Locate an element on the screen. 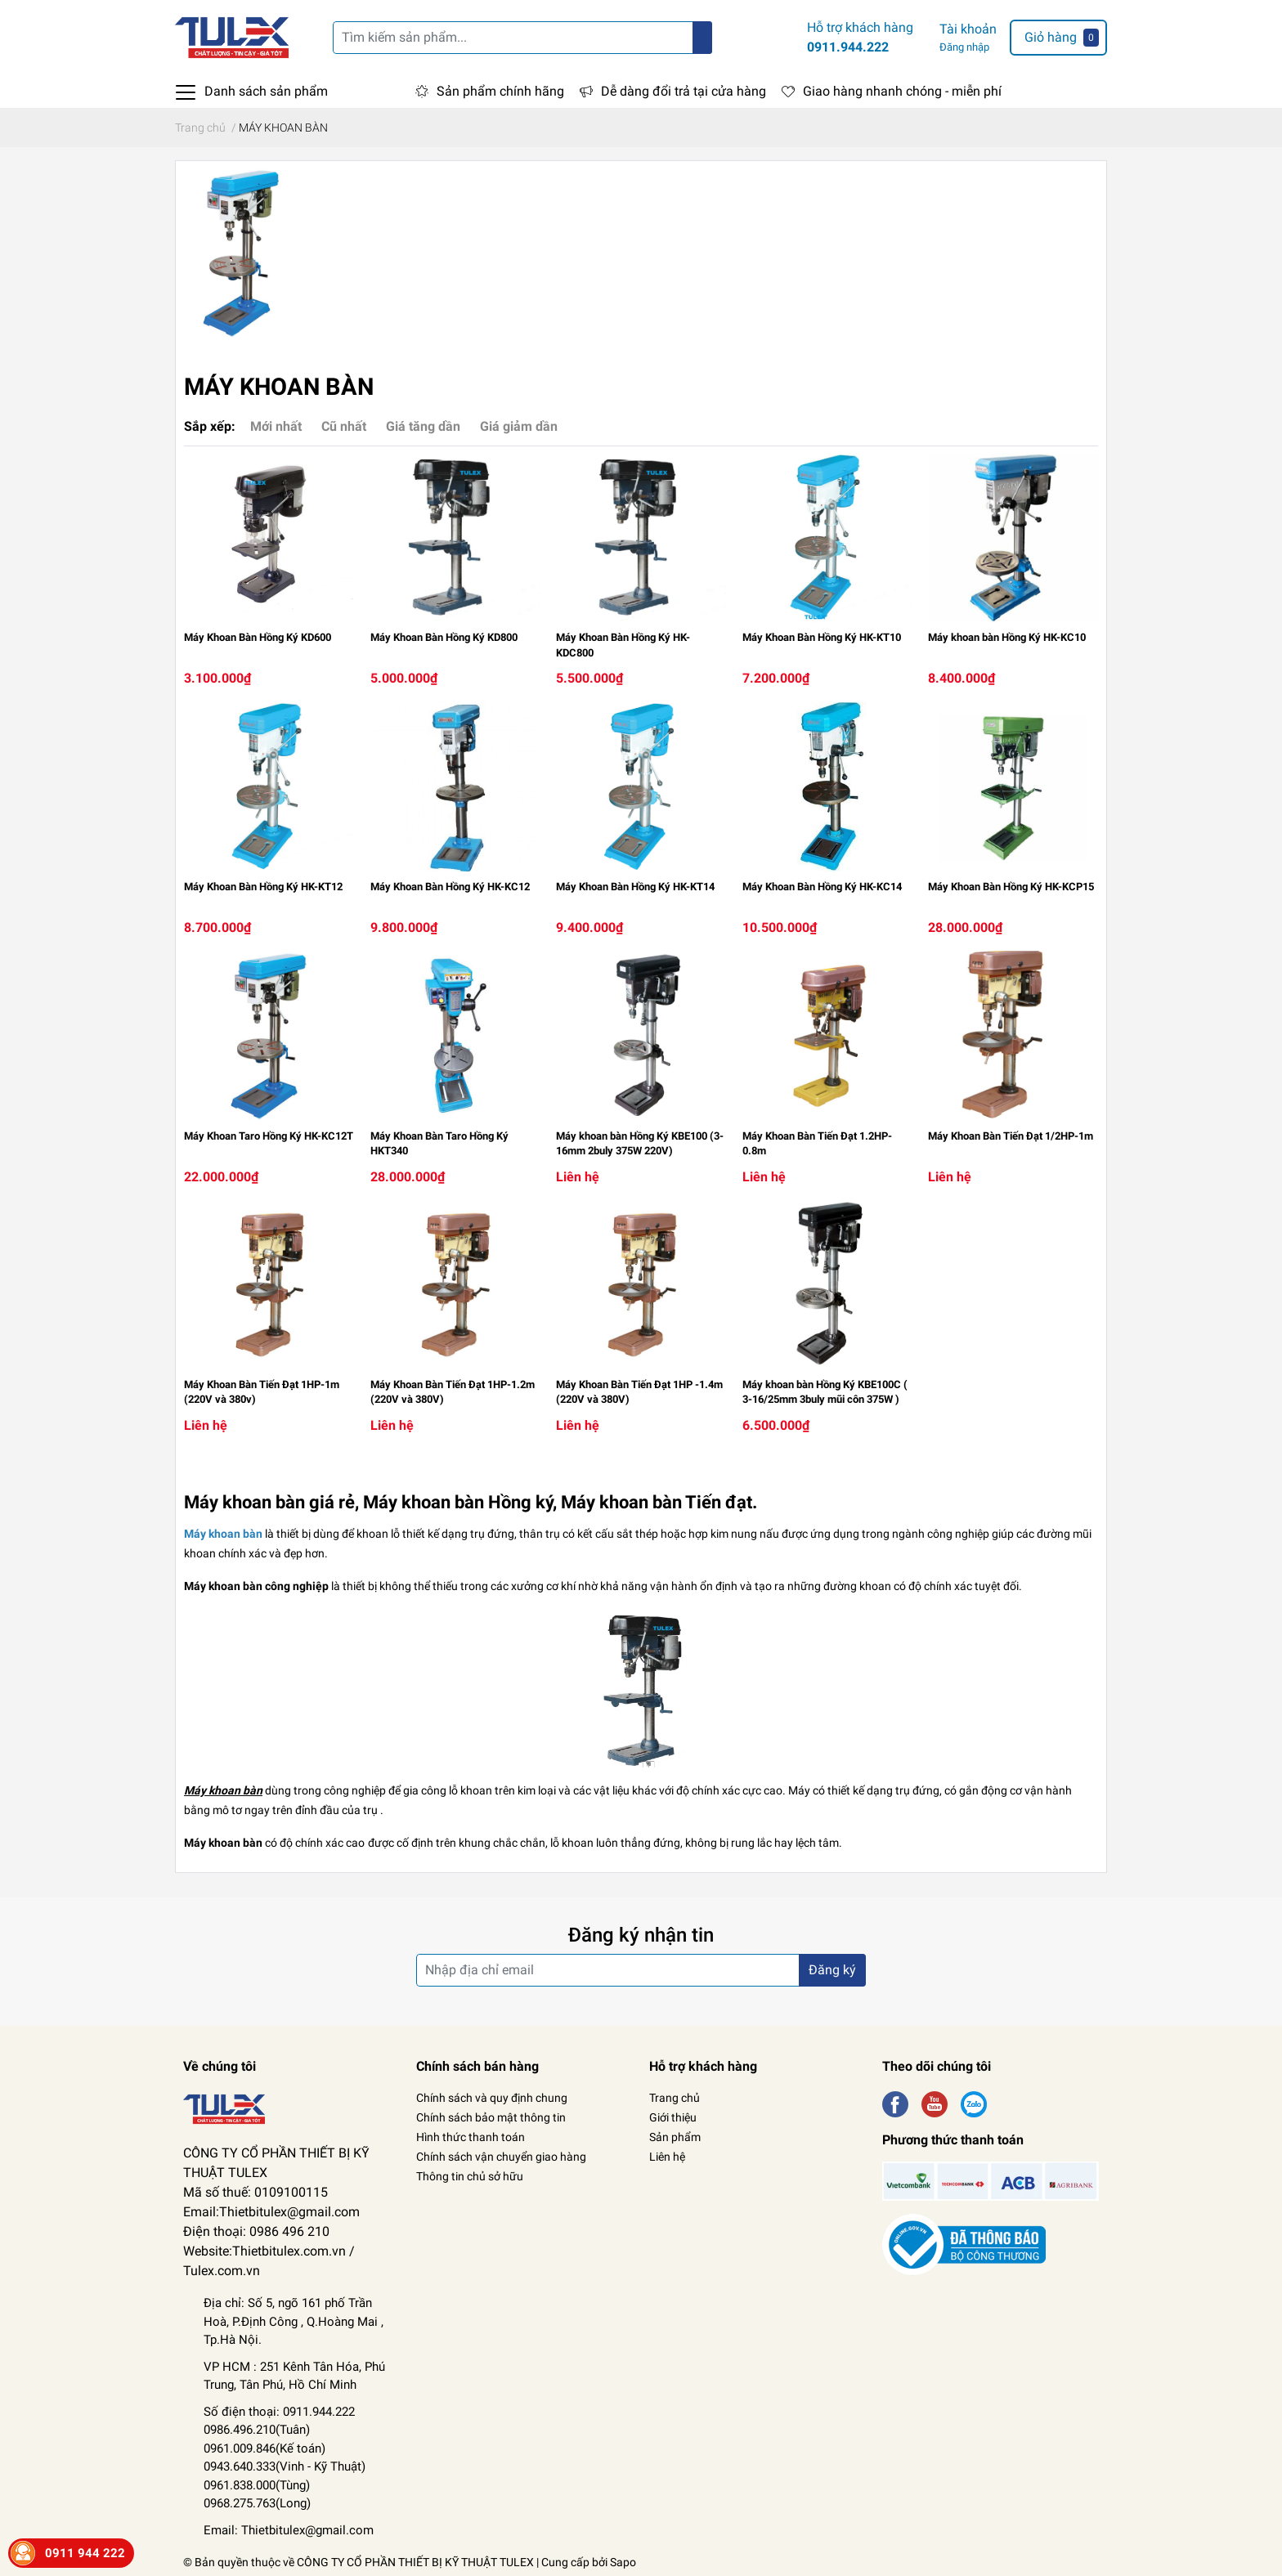  Sản phẩm is located at coordinates (675, 2137).